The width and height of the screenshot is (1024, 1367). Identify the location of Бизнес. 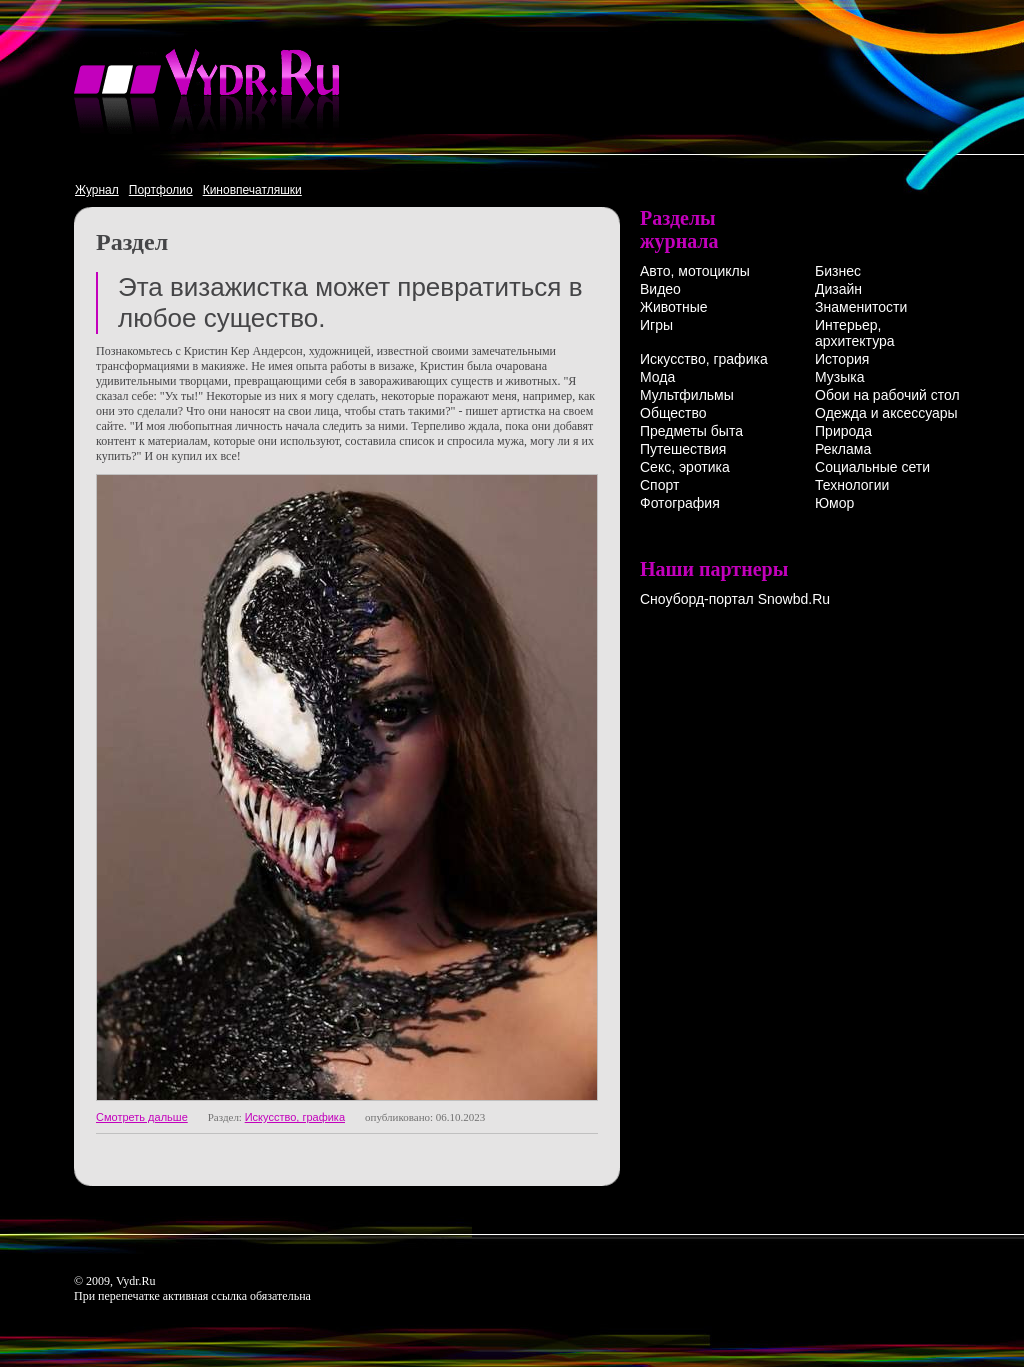
(838, 271).